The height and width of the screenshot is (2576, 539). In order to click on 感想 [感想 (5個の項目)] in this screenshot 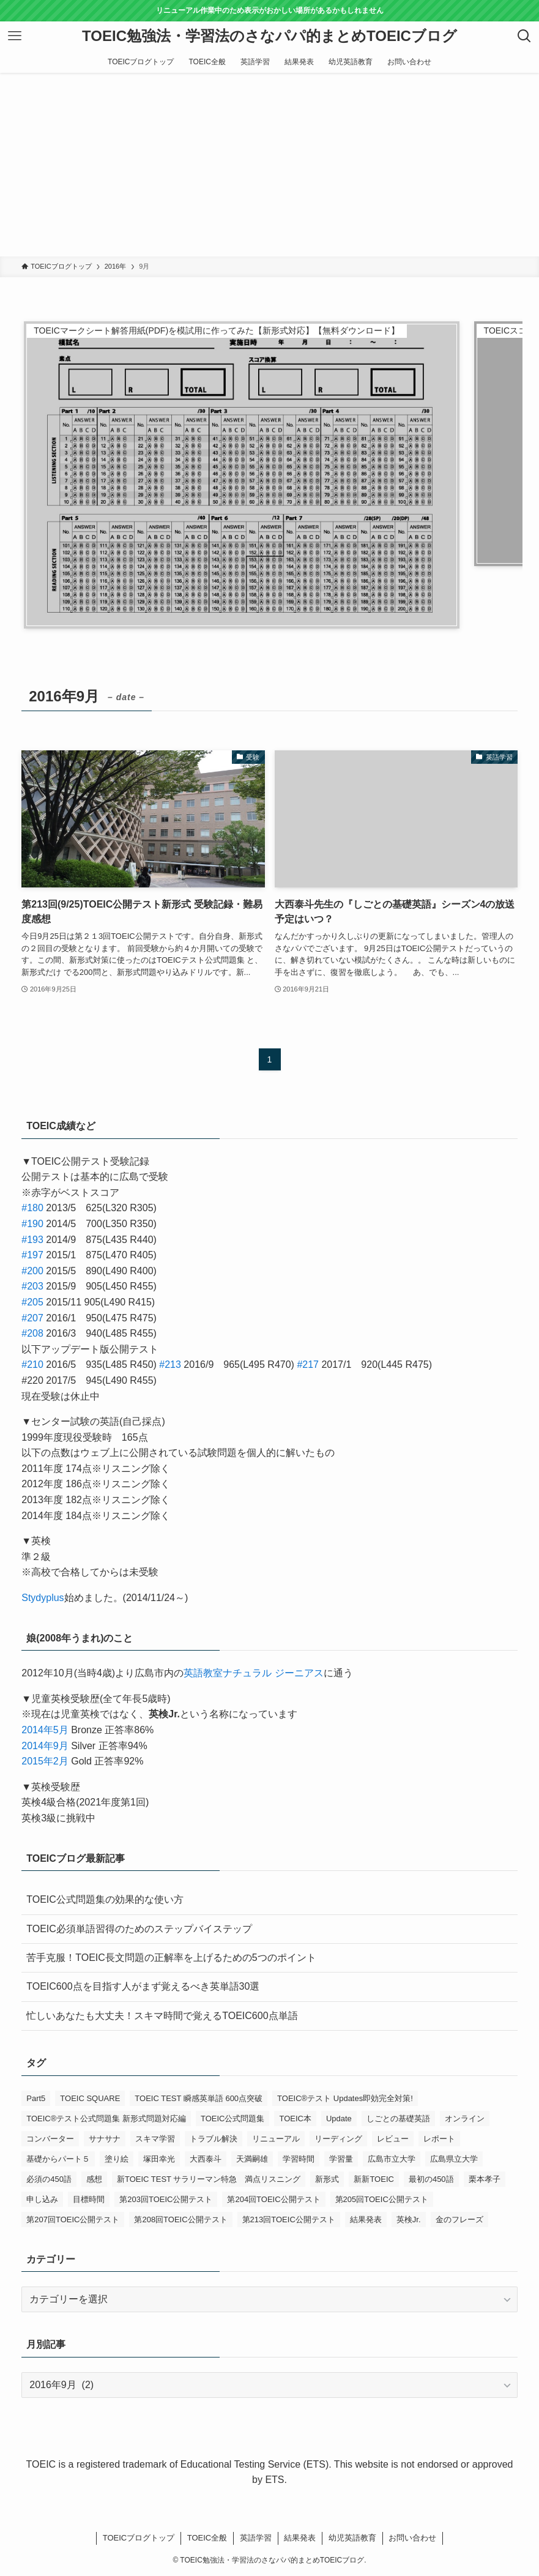, I will do `click(94, 2179)`.